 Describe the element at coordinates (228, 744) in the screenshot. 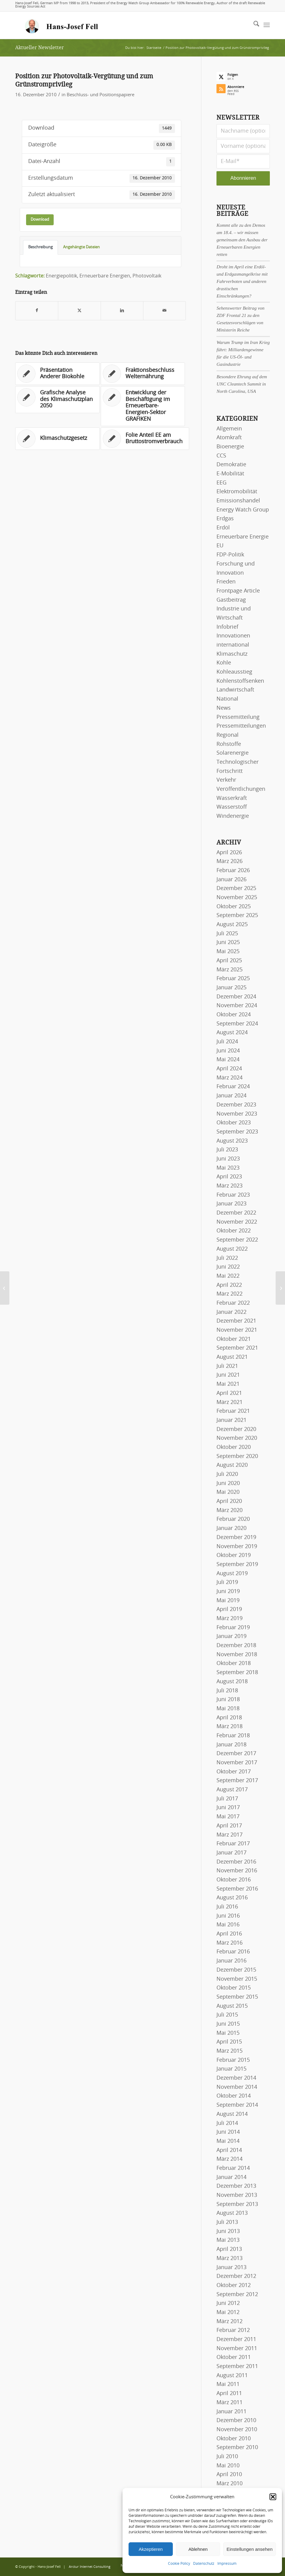

I see `Rohstoffe` at that location.